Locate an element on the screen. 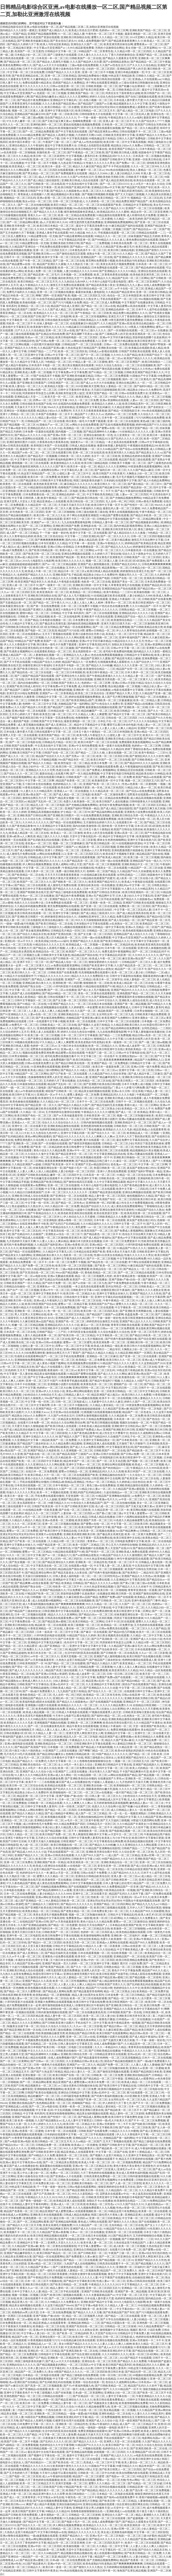 Image resolution: width=172 pixels, height=2576 pixels. 国产欧美日韩成人在线观看 is located at coordinates (61, 1426).